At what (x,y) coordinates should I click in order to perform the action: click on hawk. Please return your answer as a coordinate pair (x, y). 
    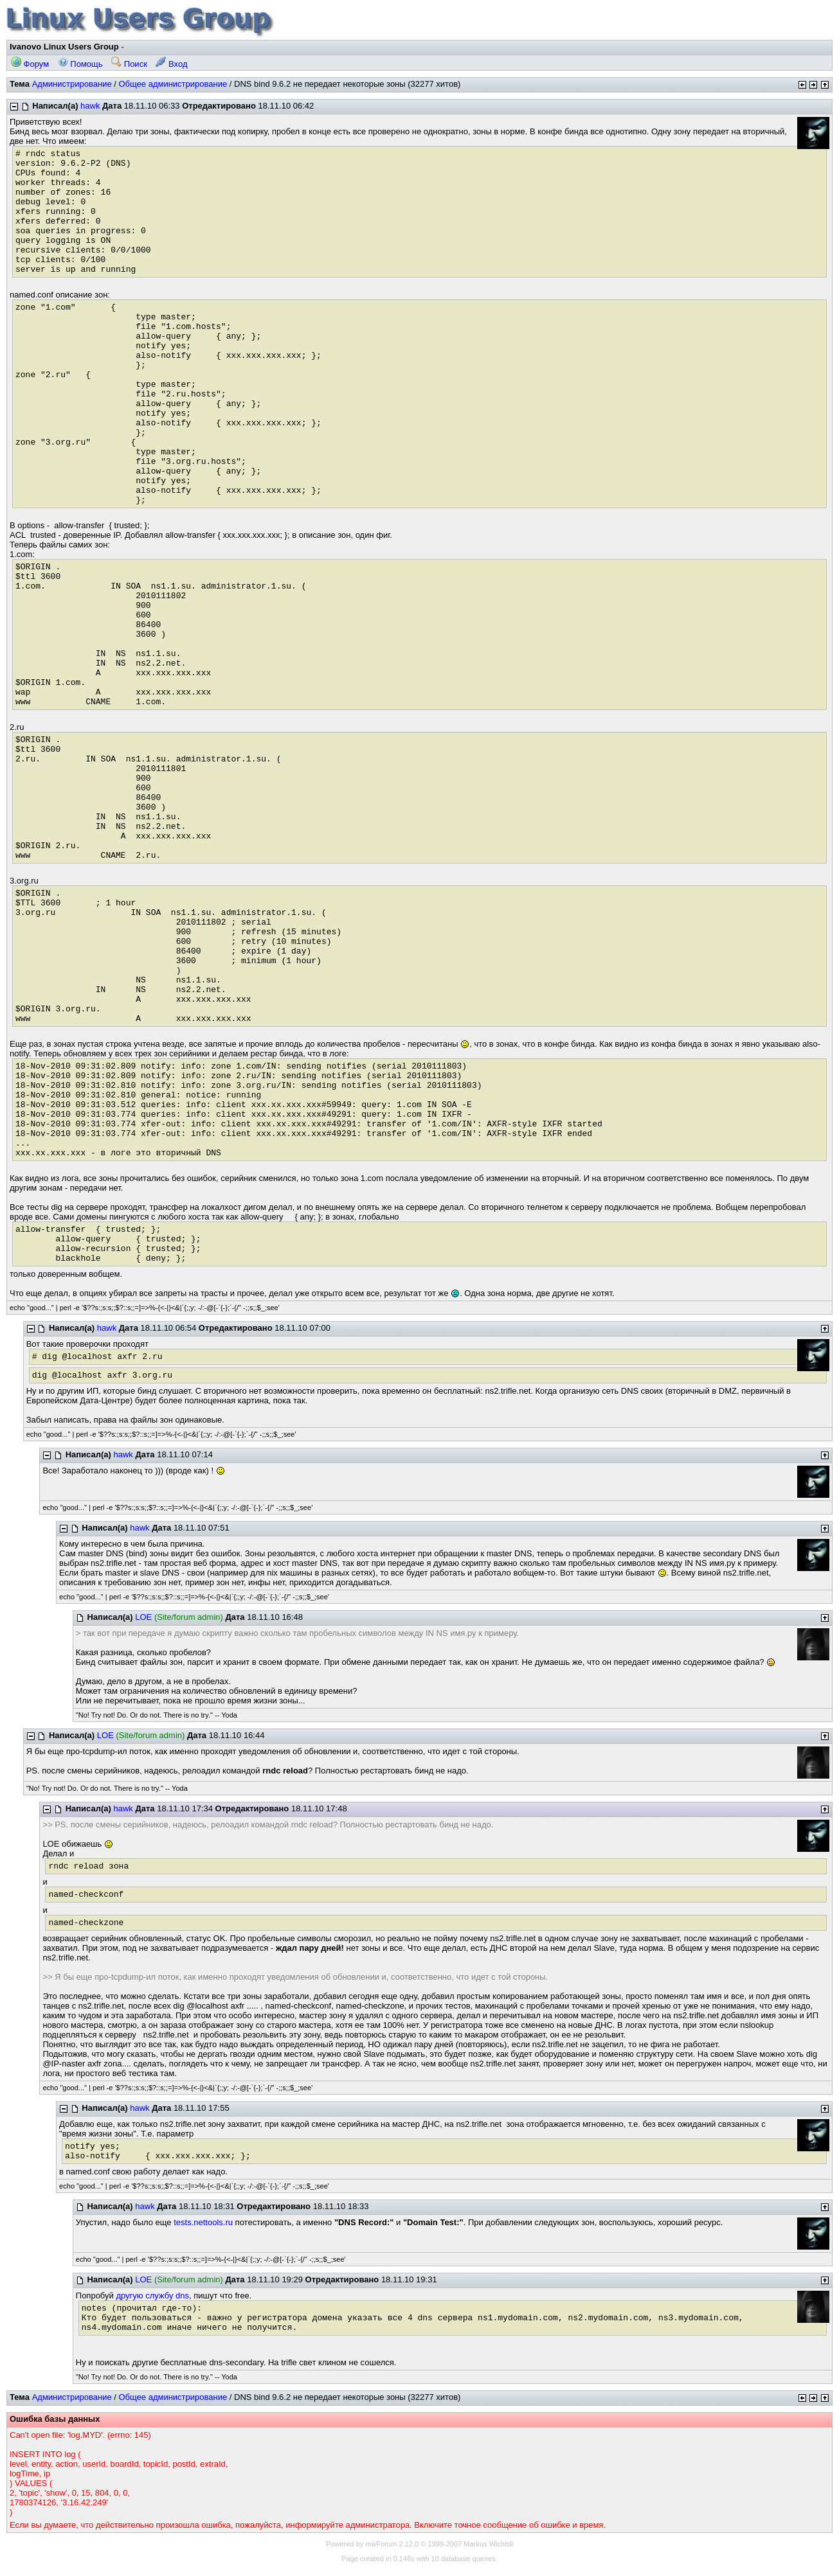
    Looking at the image, I should click on (90, 106).